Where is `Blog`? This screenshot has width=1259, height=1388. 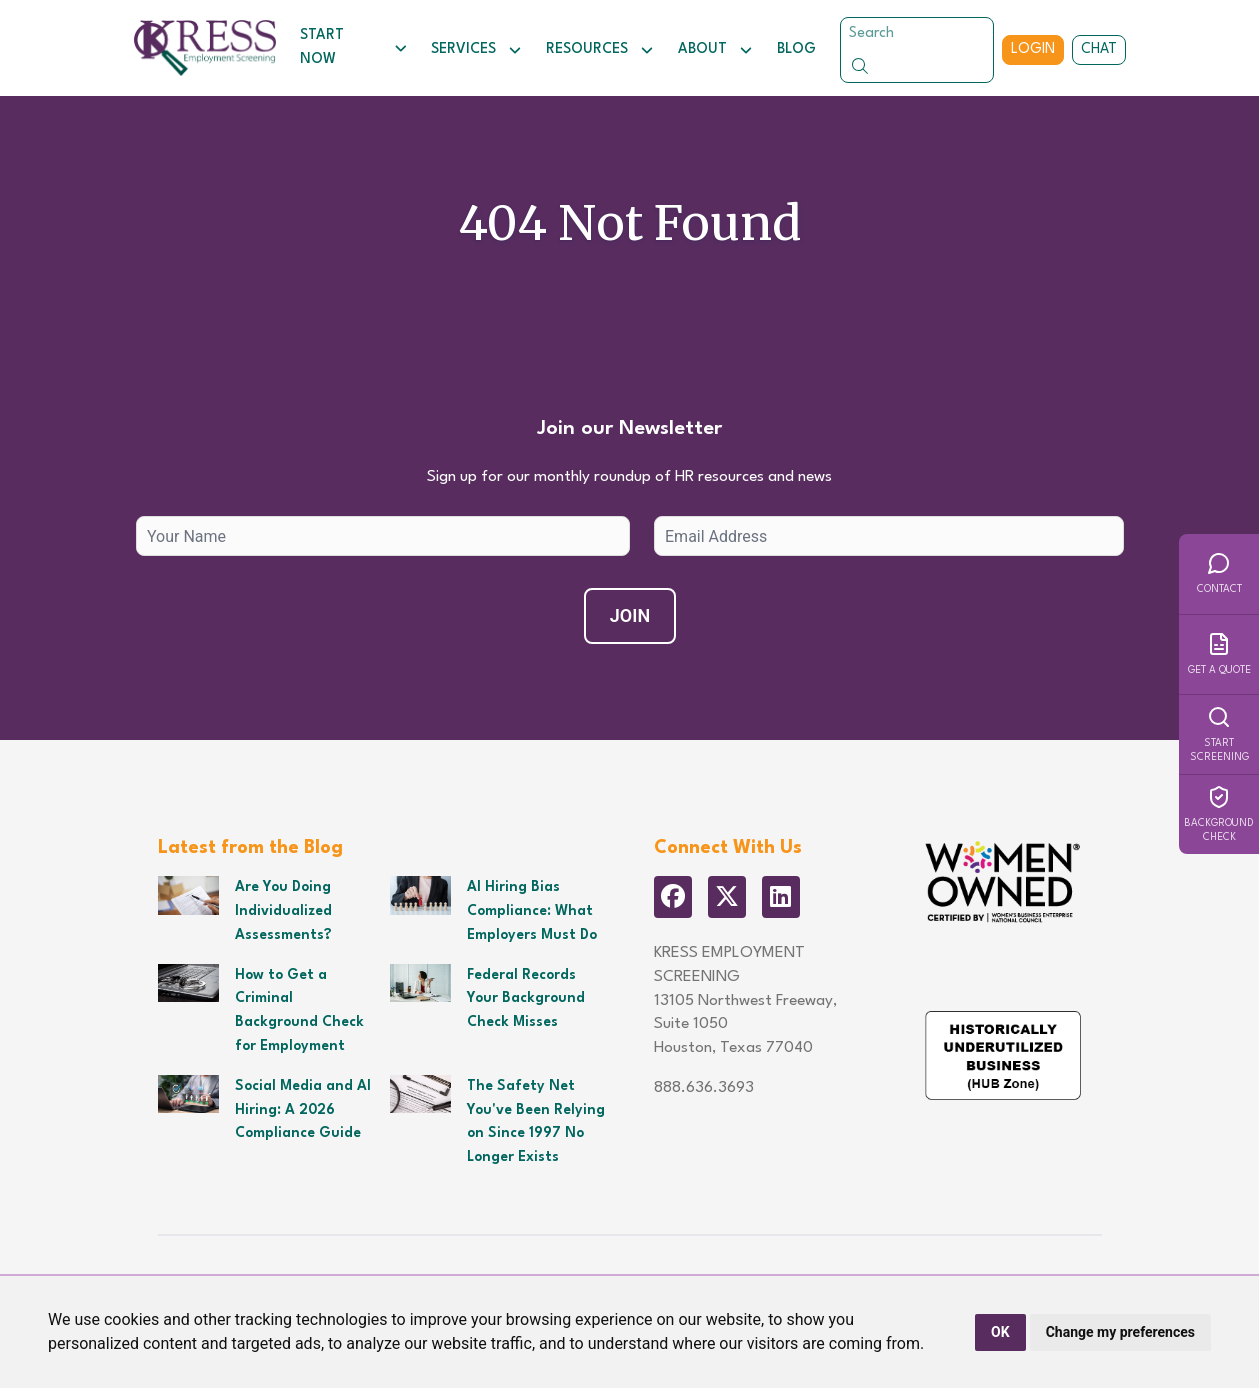
Blog is located at coordinates (796, 49).